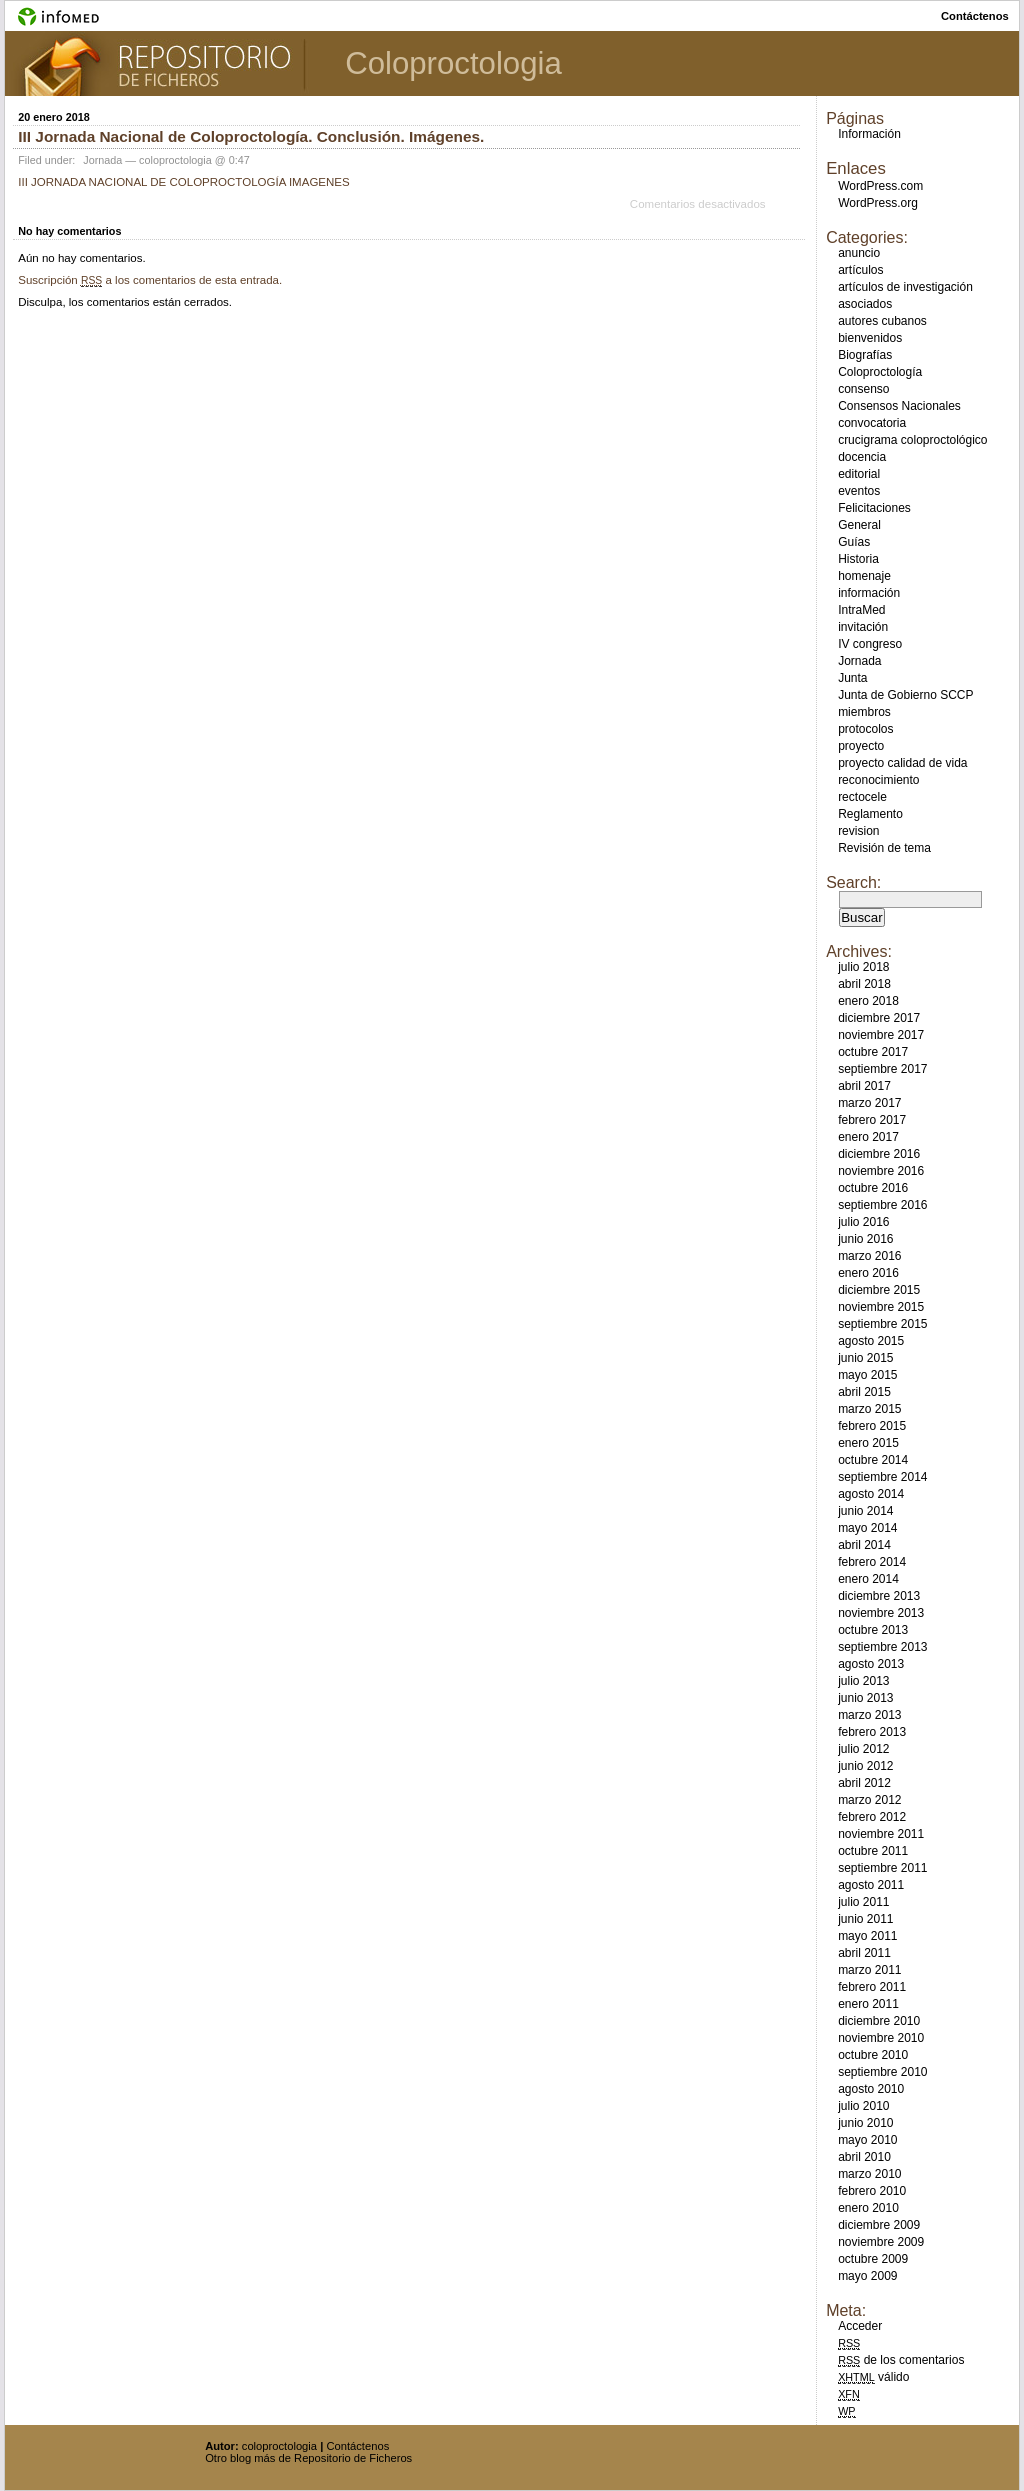 The width and height of the screenshot is (1024, 2491). Describe the element at coordinates (872, 1562) in the screenshot. I see `febrero 2014` at that location.